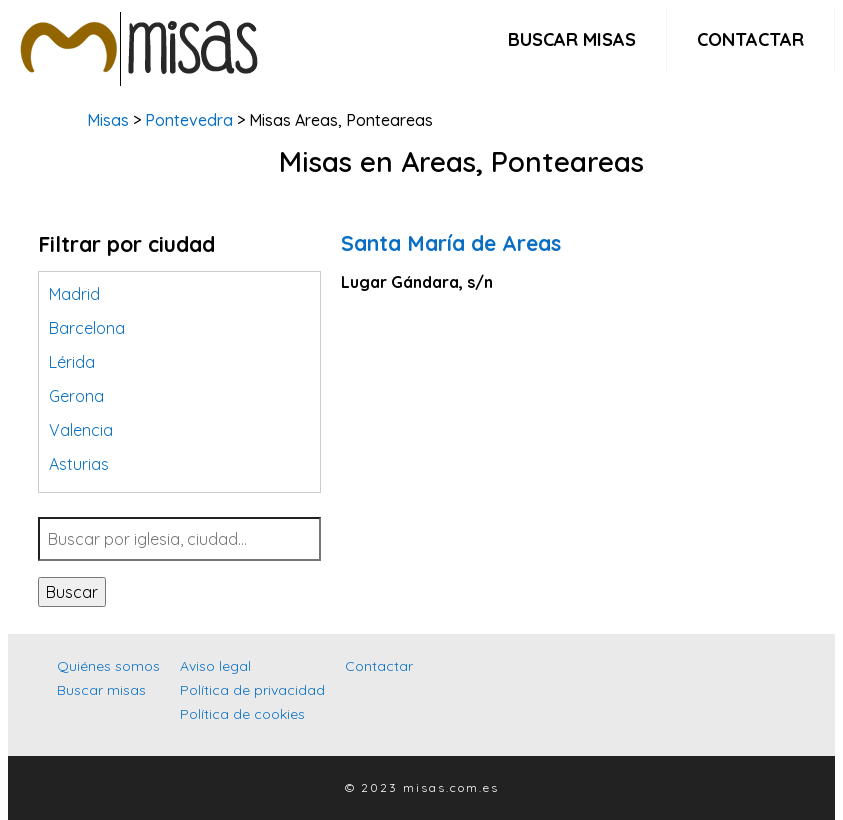  What do you see at coordinates (215, 666) in the screenshot?
I see `Aviso legal` at bounding box center [215, 666].